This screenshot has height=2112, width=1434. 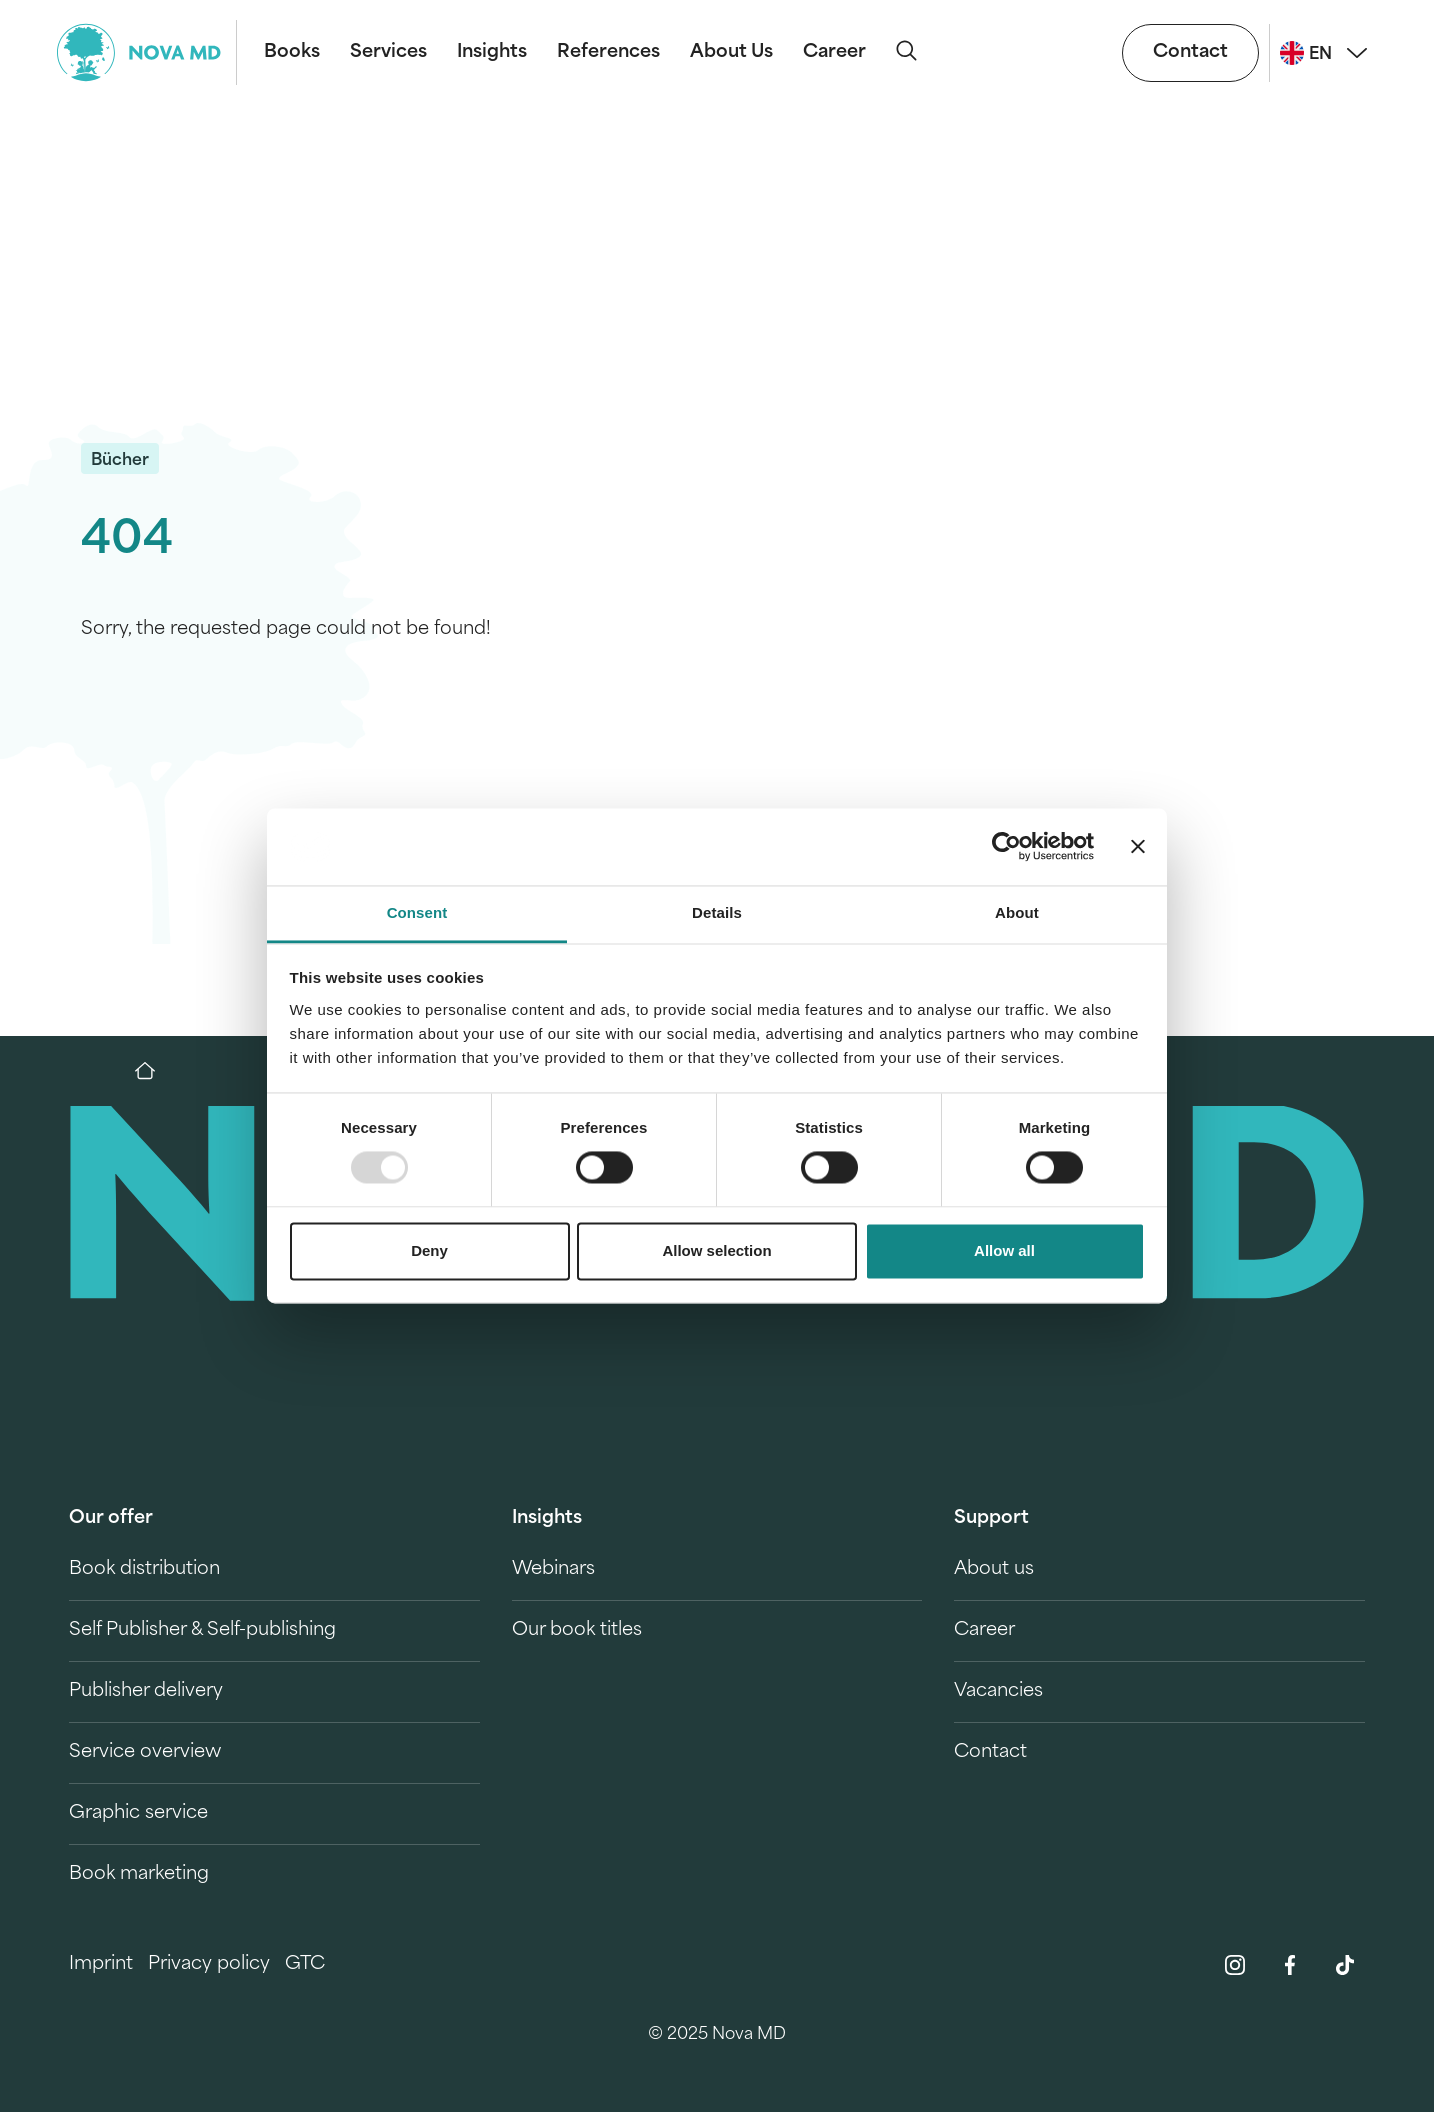 What do you see at coordinates (147, 52) in the screenshot?
I see `[logo-novamd]` at bounding box center [147, 52].